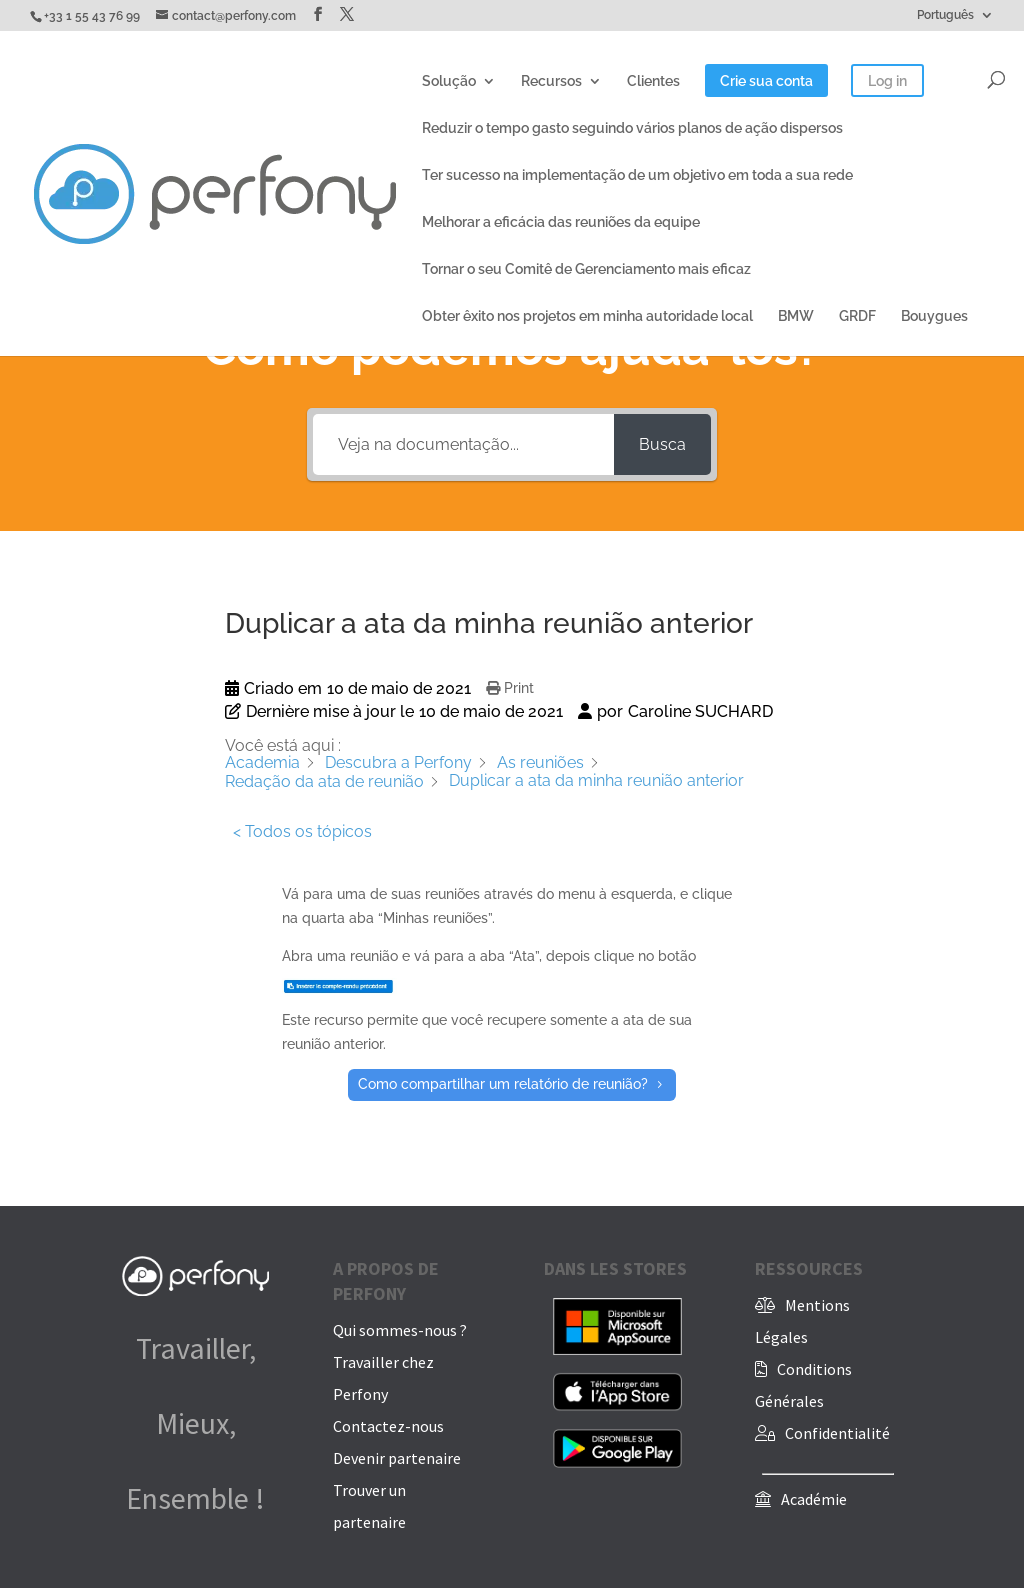  I want to click on < Todos os tópicos, so click(302, 831).